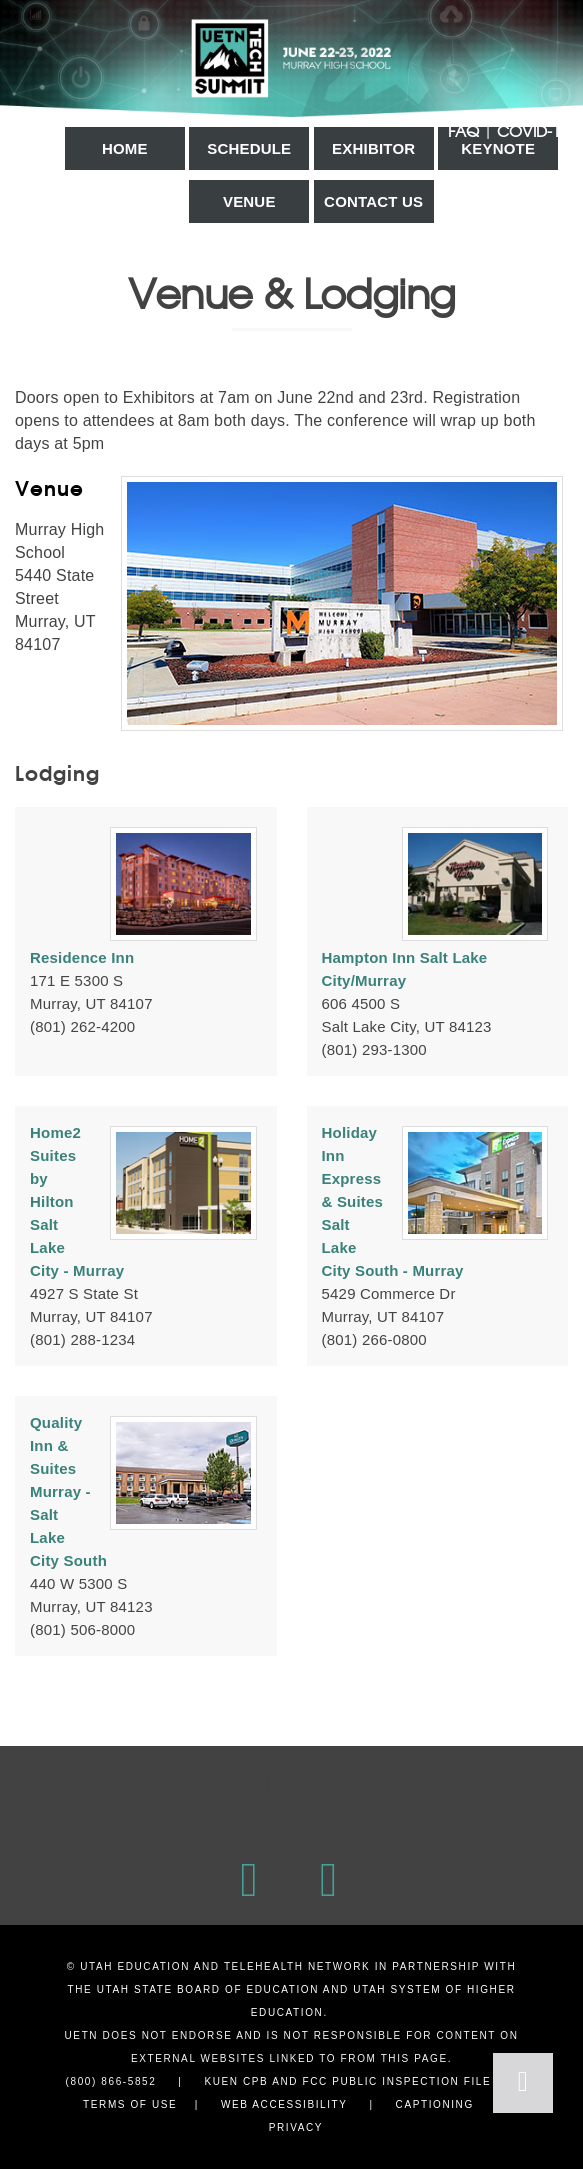 This screenshot has width=583, height=2169. Describe the element at coordinates (284, 2104) in the screenshot. I see `Web Accessibility` at that location.